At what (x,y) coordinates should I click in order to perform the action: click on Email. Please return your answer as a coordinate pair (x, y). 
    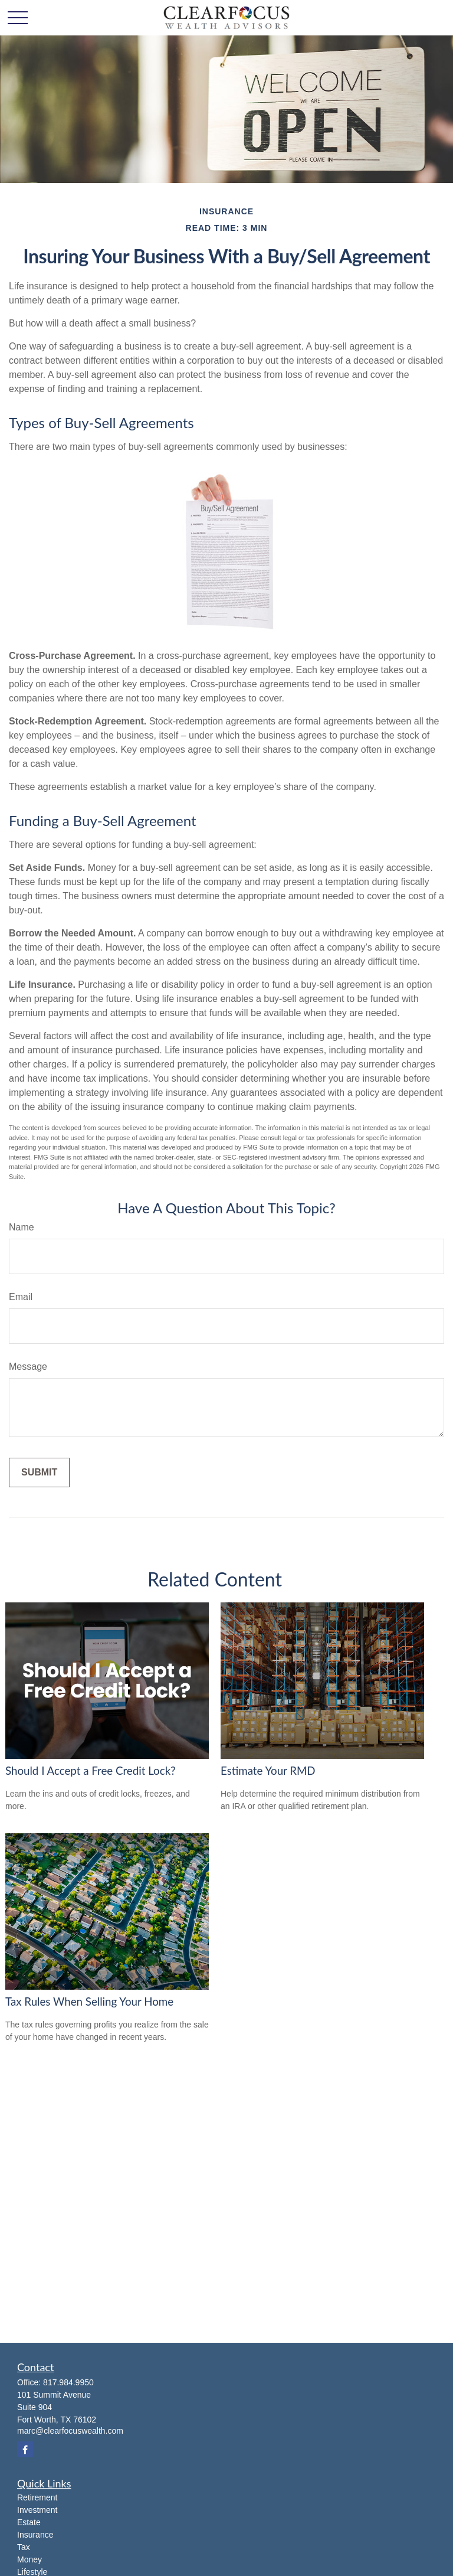
    Looking at the image, I should click on (20, 1297).